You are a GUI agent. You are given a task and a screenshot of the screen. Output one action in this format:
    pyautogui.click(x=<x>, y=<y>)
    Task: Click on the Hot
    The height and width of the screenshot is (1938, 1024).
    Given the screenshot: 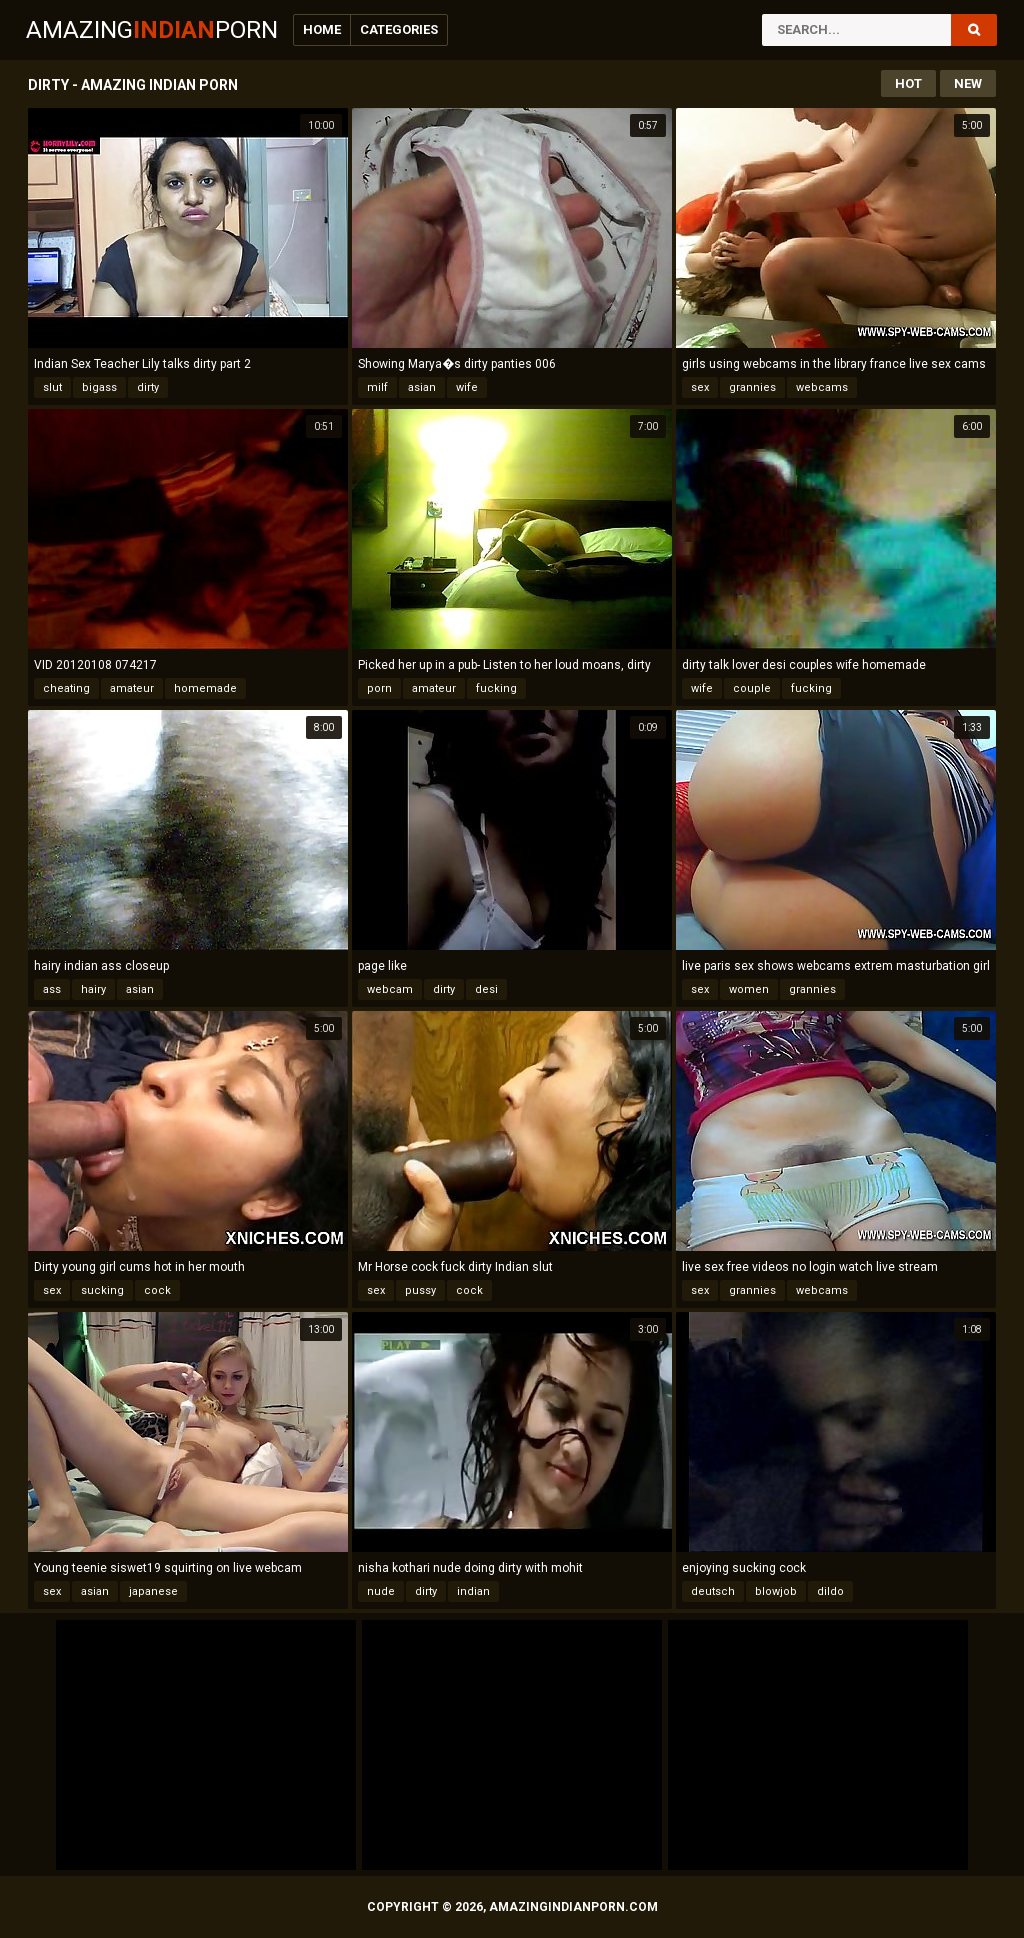 What is the action you would take?
    pyautogui.click(x=908, y=83)
    